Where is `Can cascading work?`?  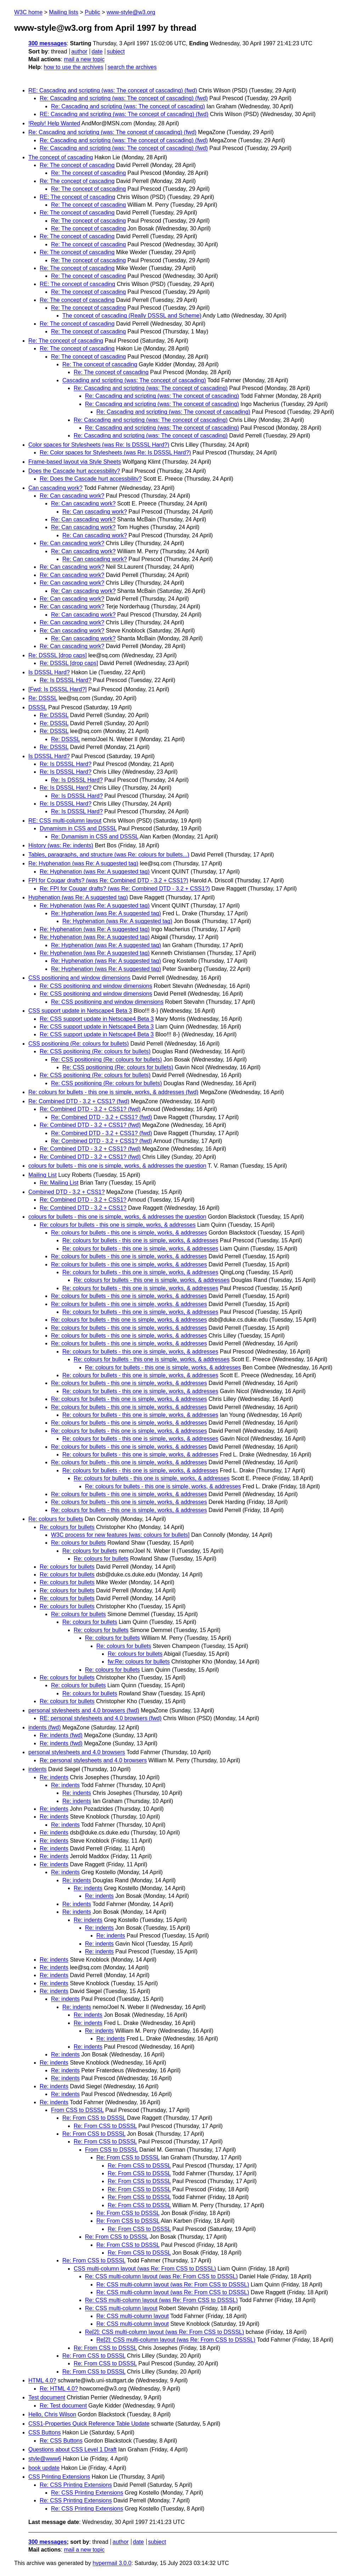
Can cascading work? is located at coordinates (55, 488).